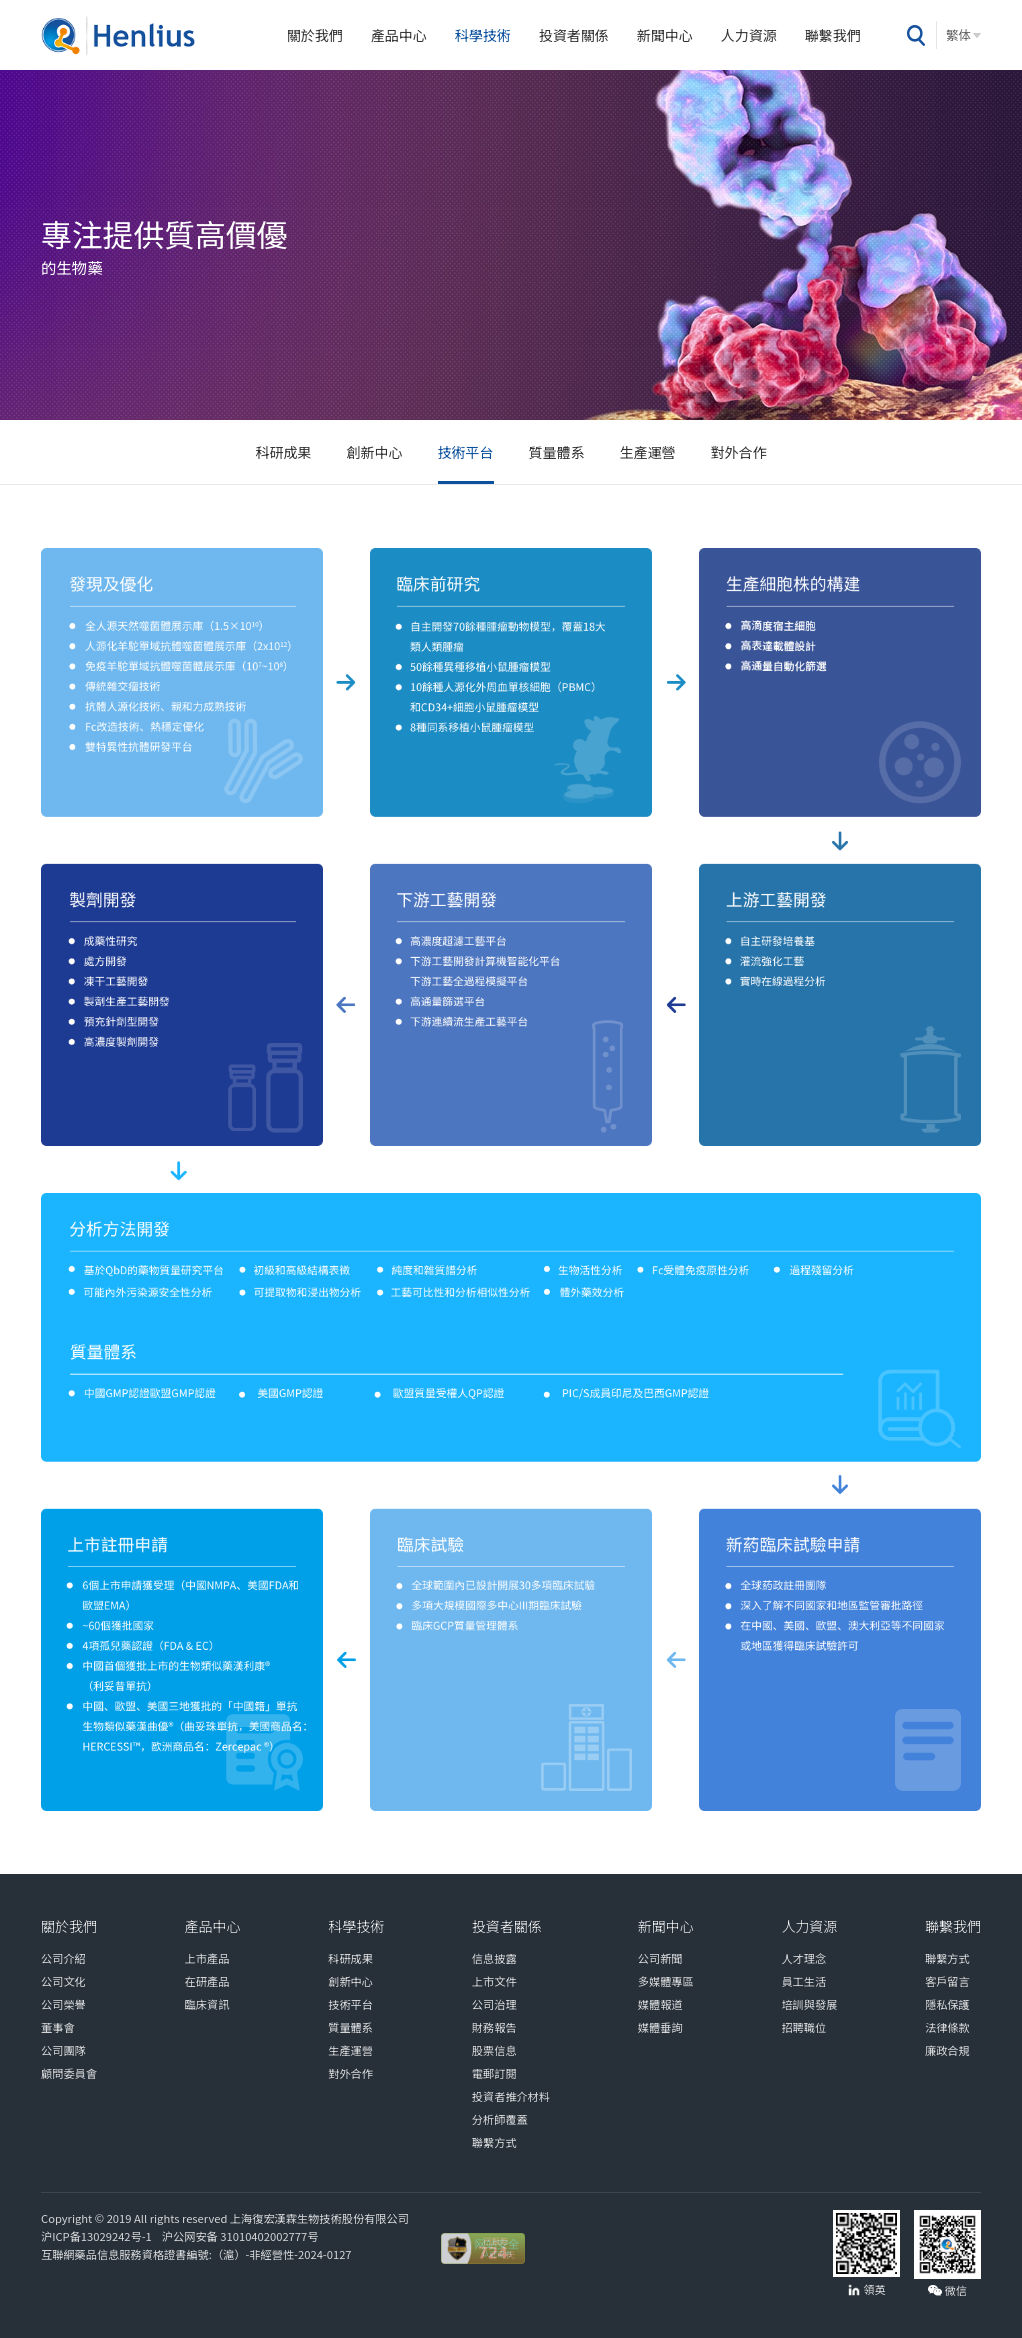  What do you see at coordinates (494, 2050) in the screenshot?
I see `股票信息` at bounding box center [494, 2050].